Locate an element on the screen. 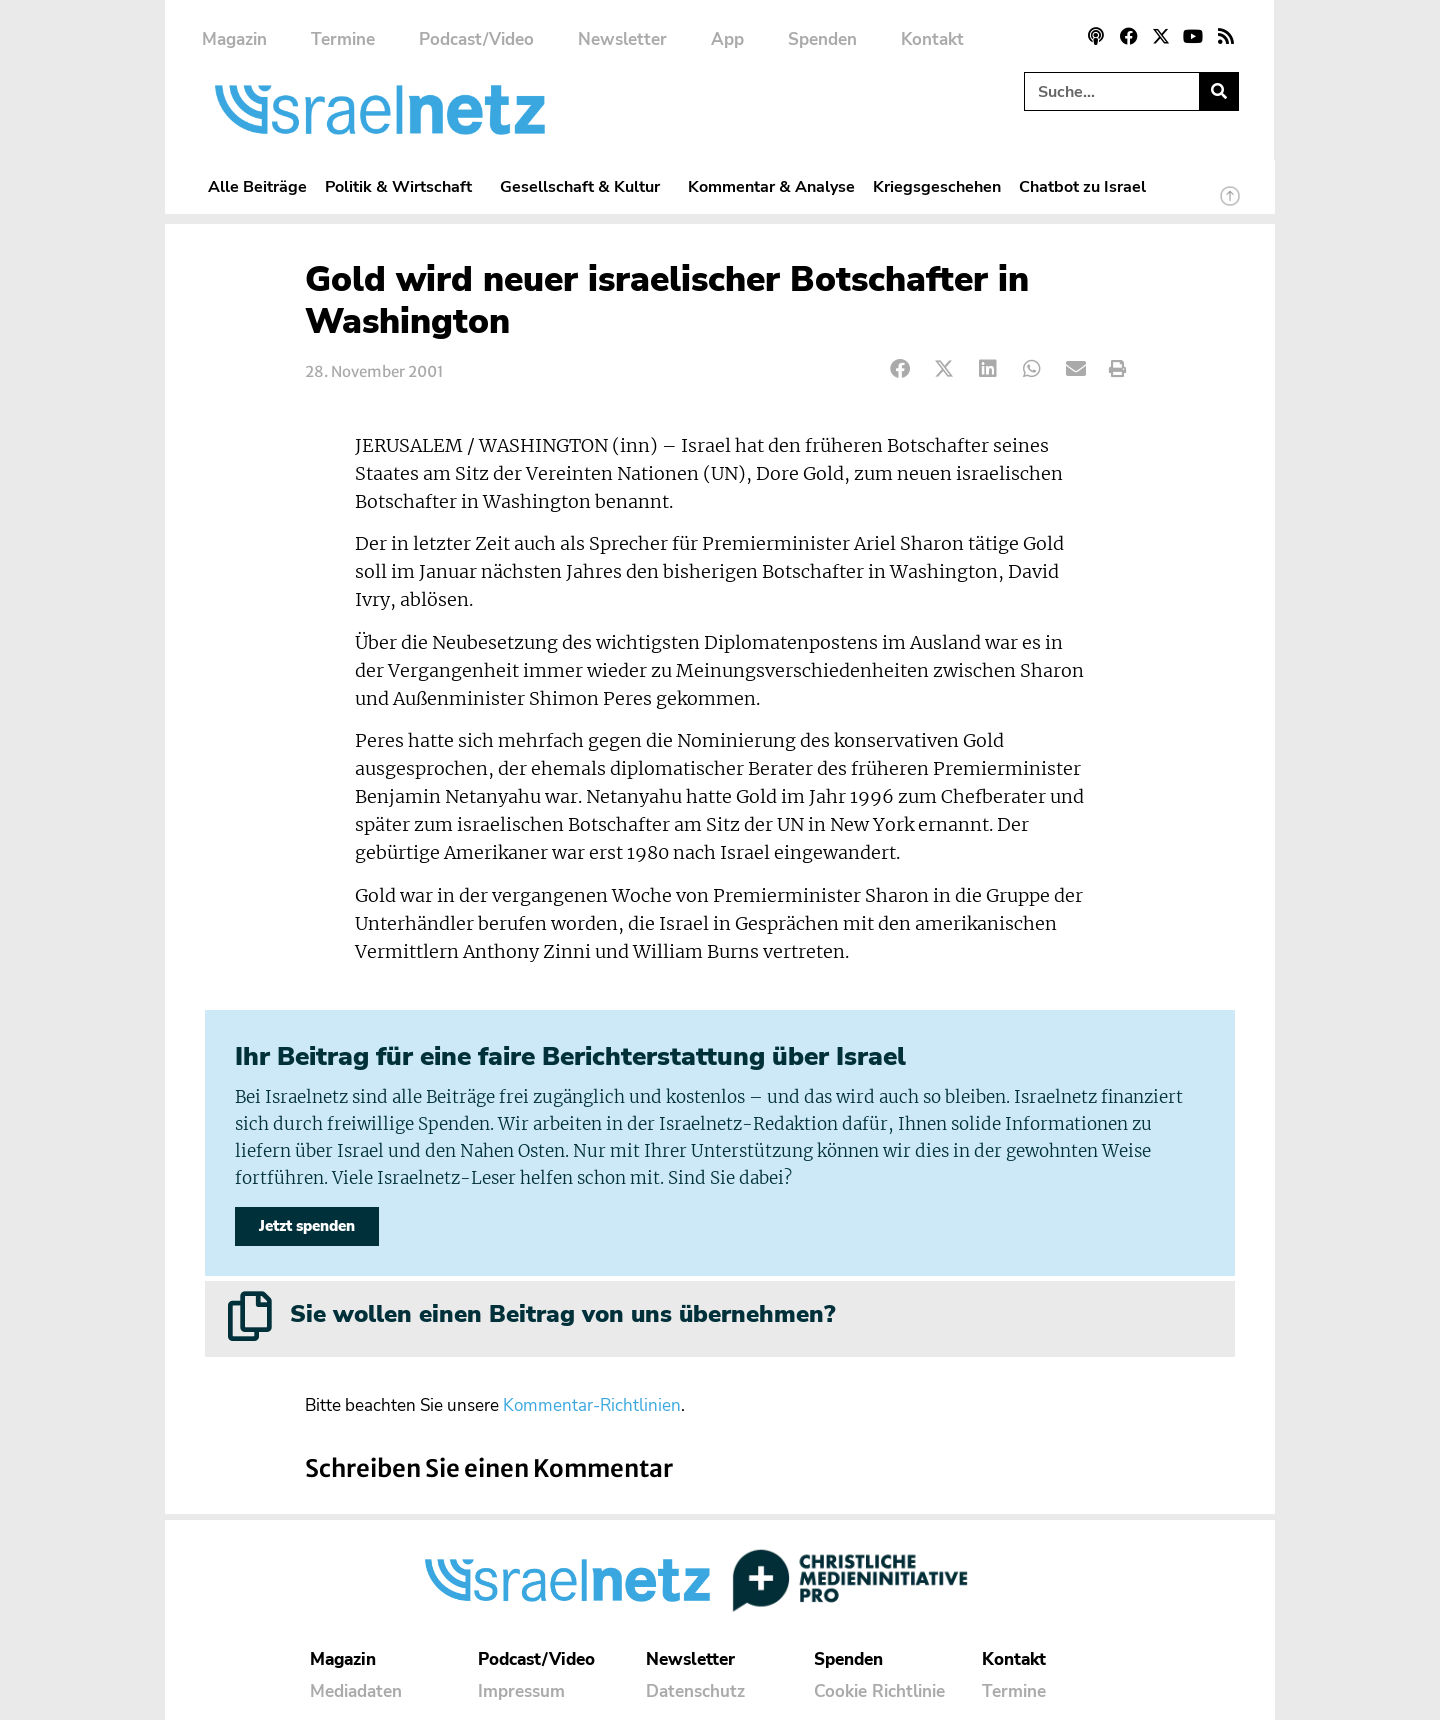 This screenshot has width=1440, height=1720. Alle Beiträge is located at coordinates (257, 186).